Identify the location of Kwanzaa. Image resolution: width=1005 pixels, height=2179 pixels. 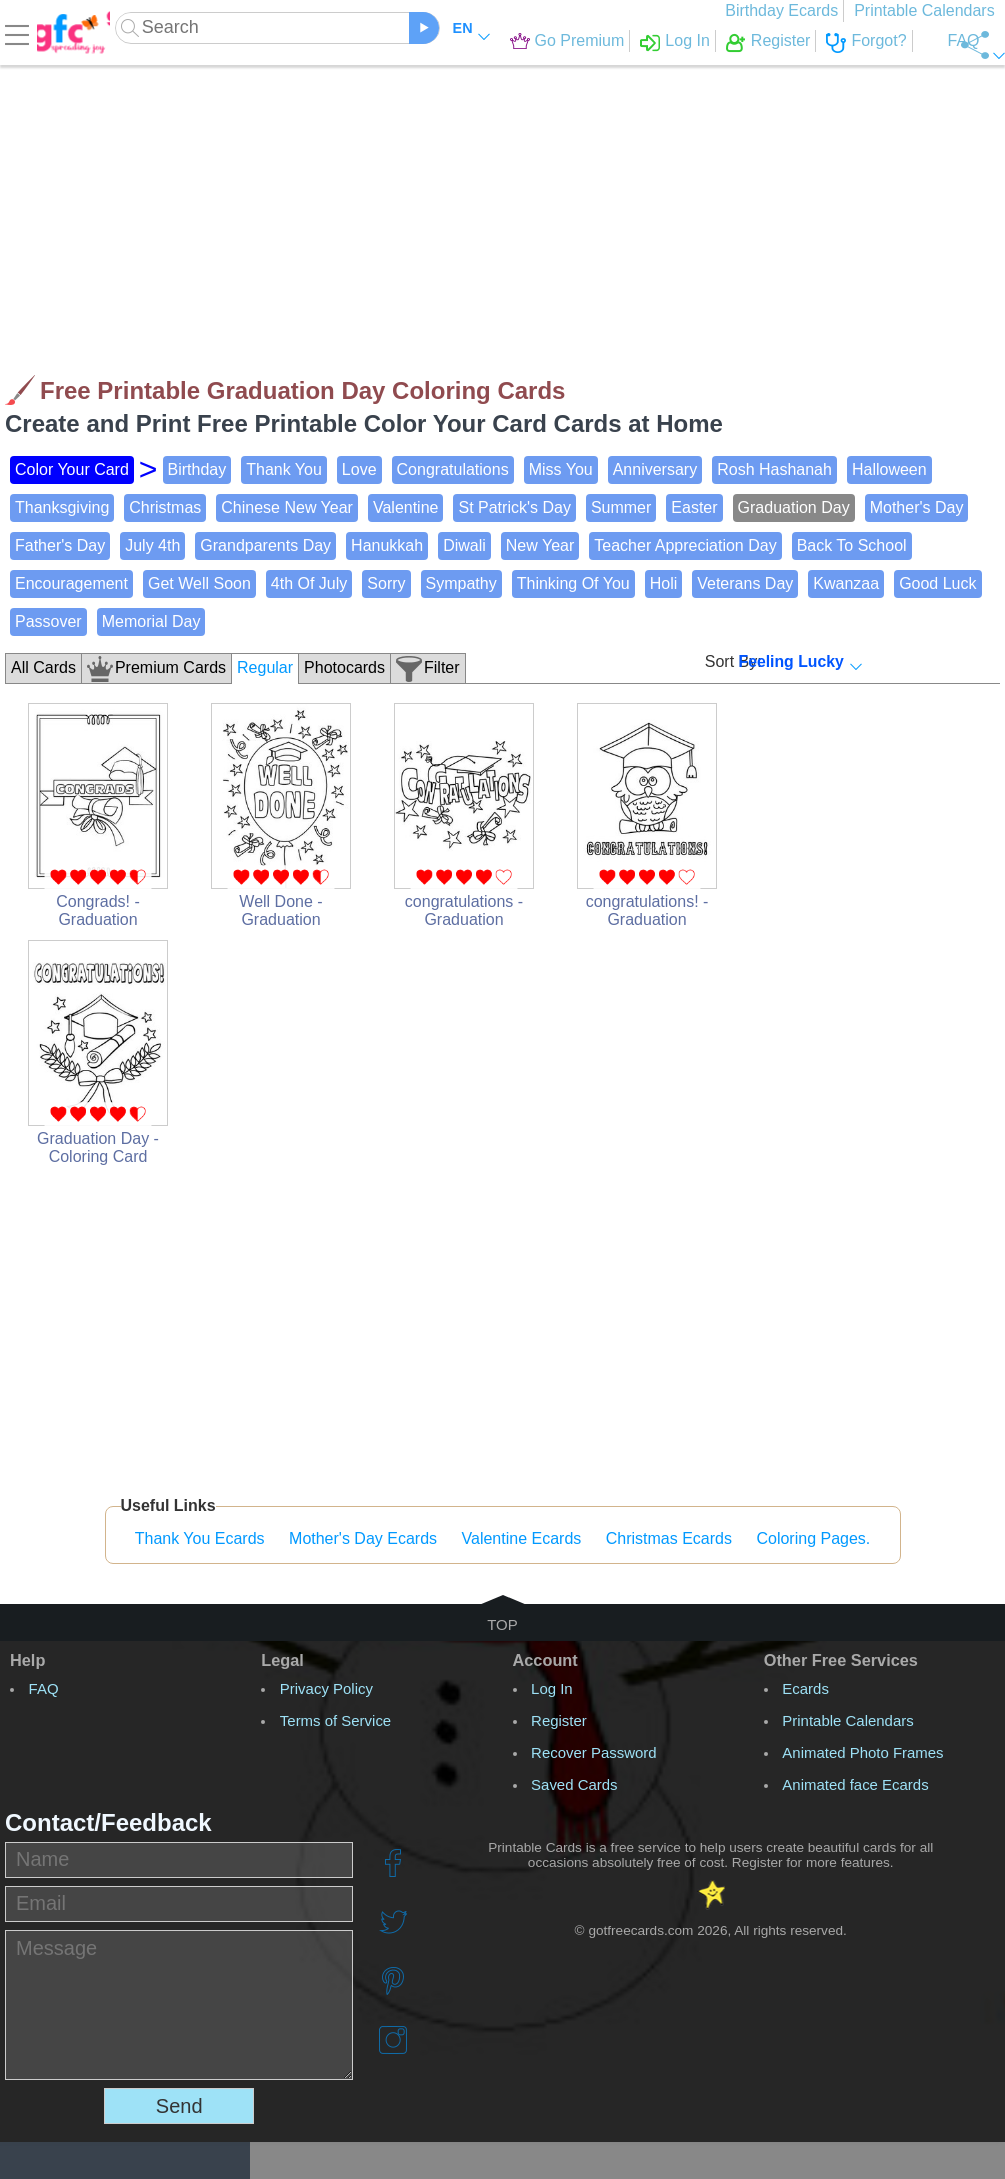
(846, 583).